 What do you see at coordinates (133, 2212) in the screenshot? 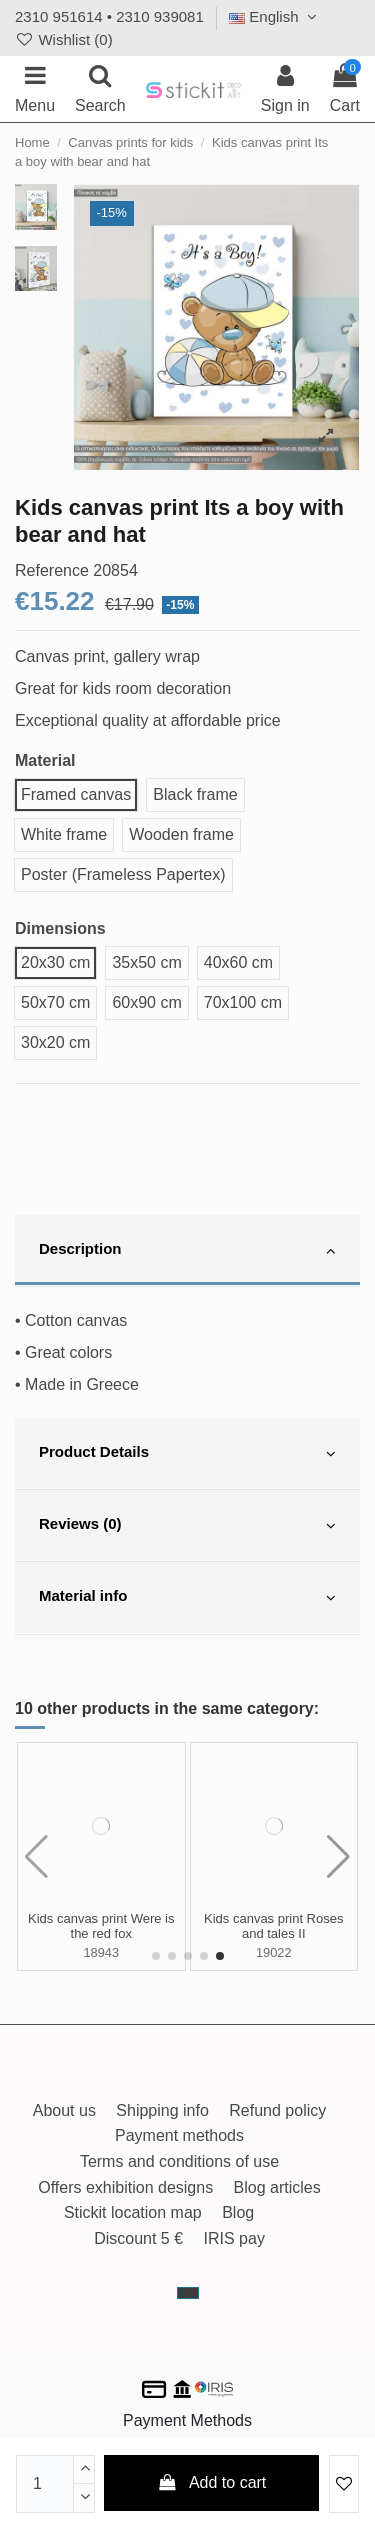
I see `Stickit location map` at bounding box center [133, 2212].